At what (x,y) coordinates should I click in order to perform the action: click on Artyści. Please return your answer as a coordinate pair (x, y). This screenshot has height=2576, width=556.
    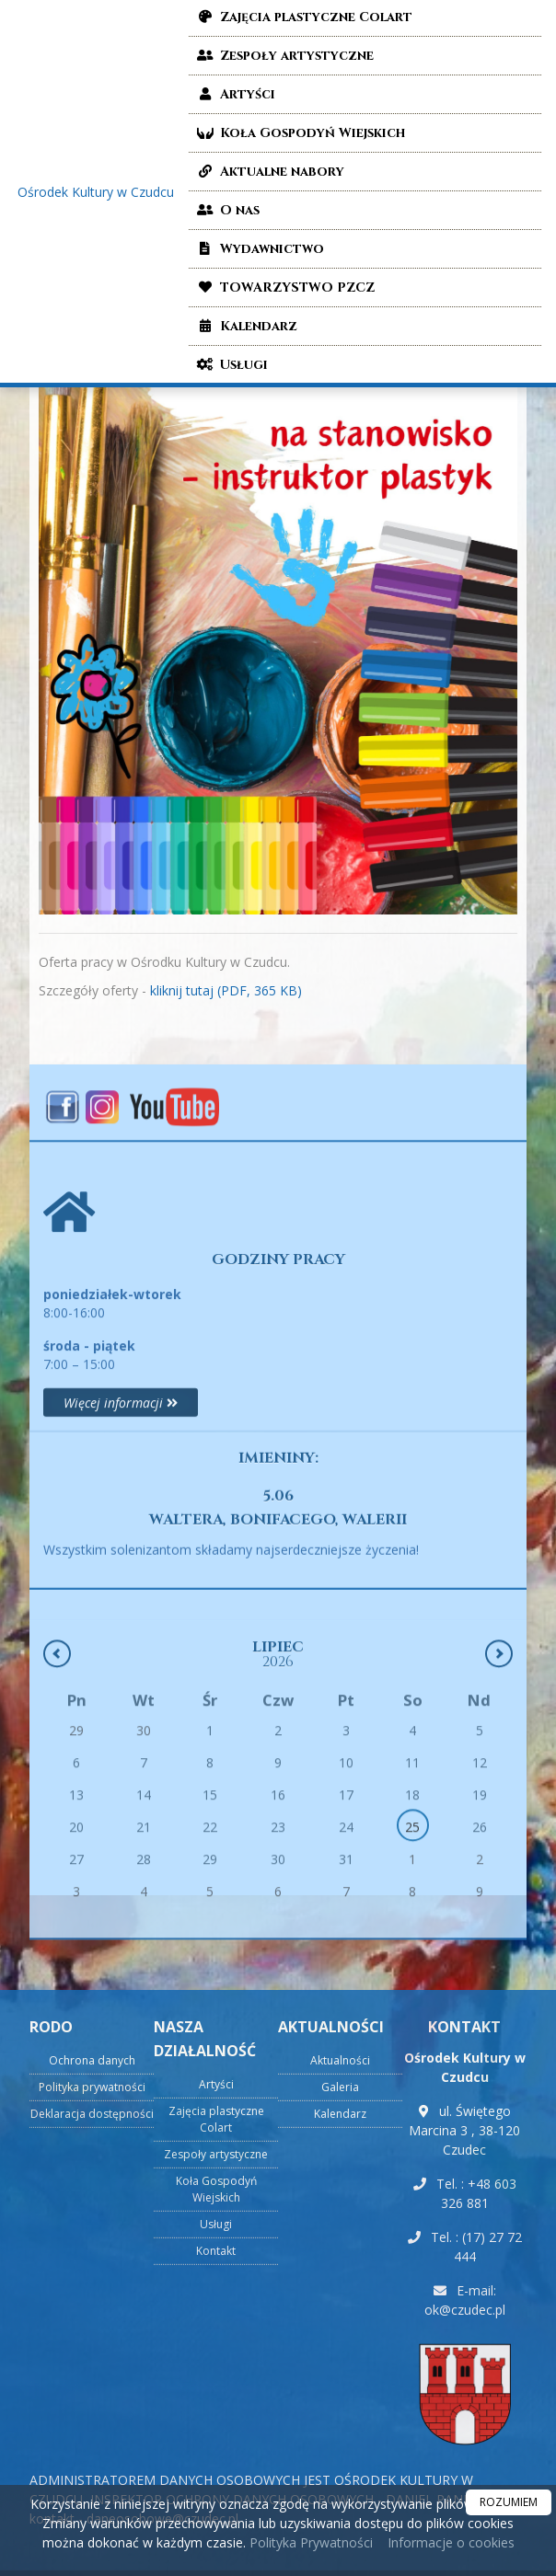
    Looking at the image, I should click on (234, 94).